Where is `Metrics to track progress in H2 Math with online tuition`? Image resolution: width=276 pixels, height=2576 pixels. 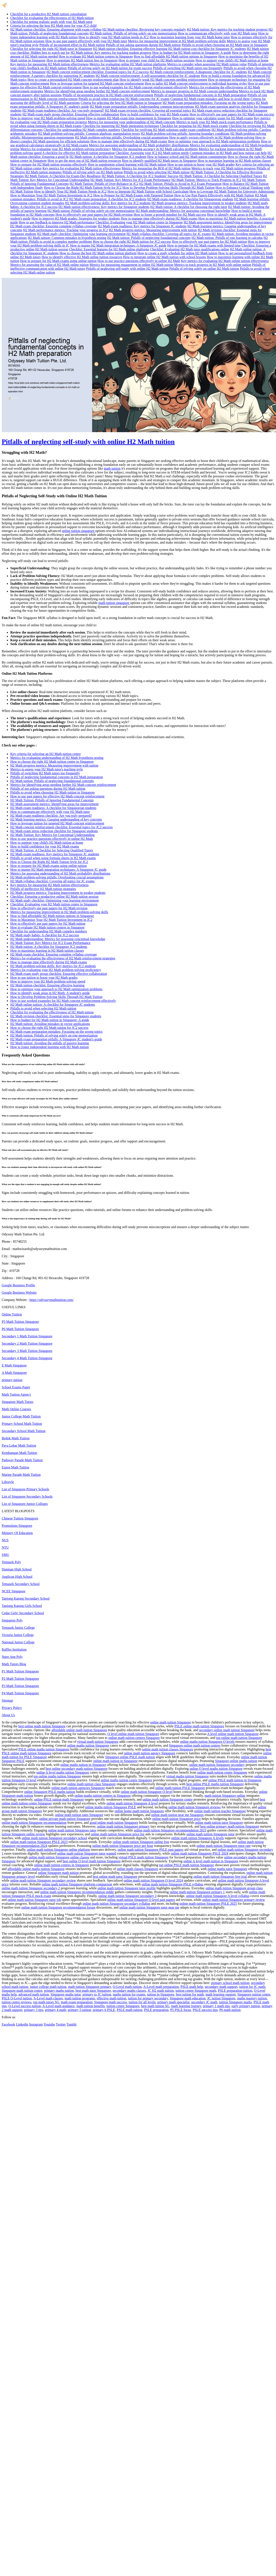 Metrics to track progress in H2 Math with online tuition is located at coordinates (212, 265).